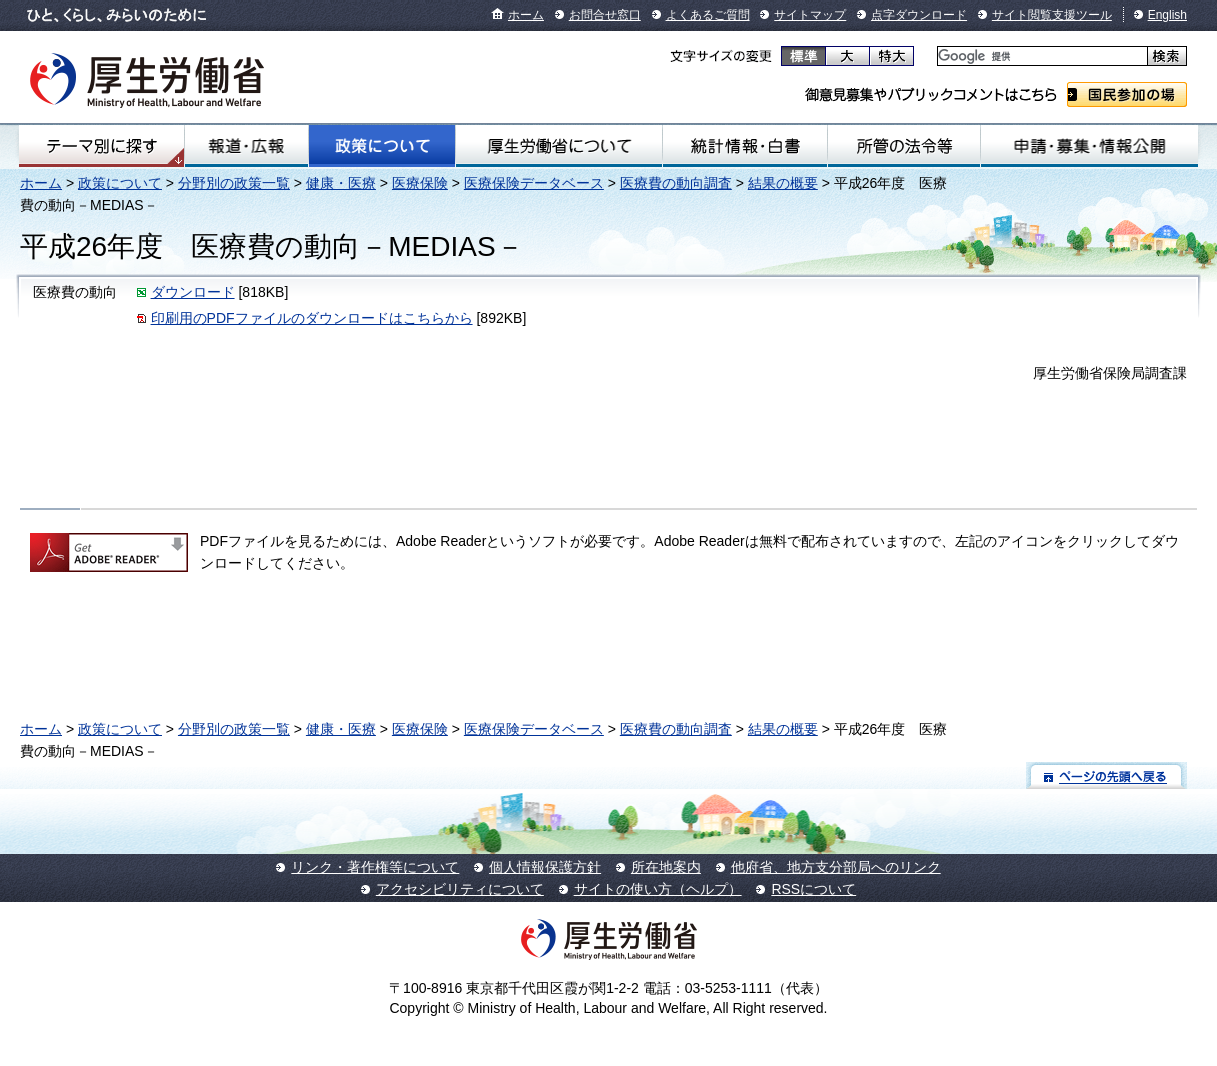  What do you see at coordinates (420, 183) in the screenshot?
I see `医療保険` at bounding box center [420, 183].